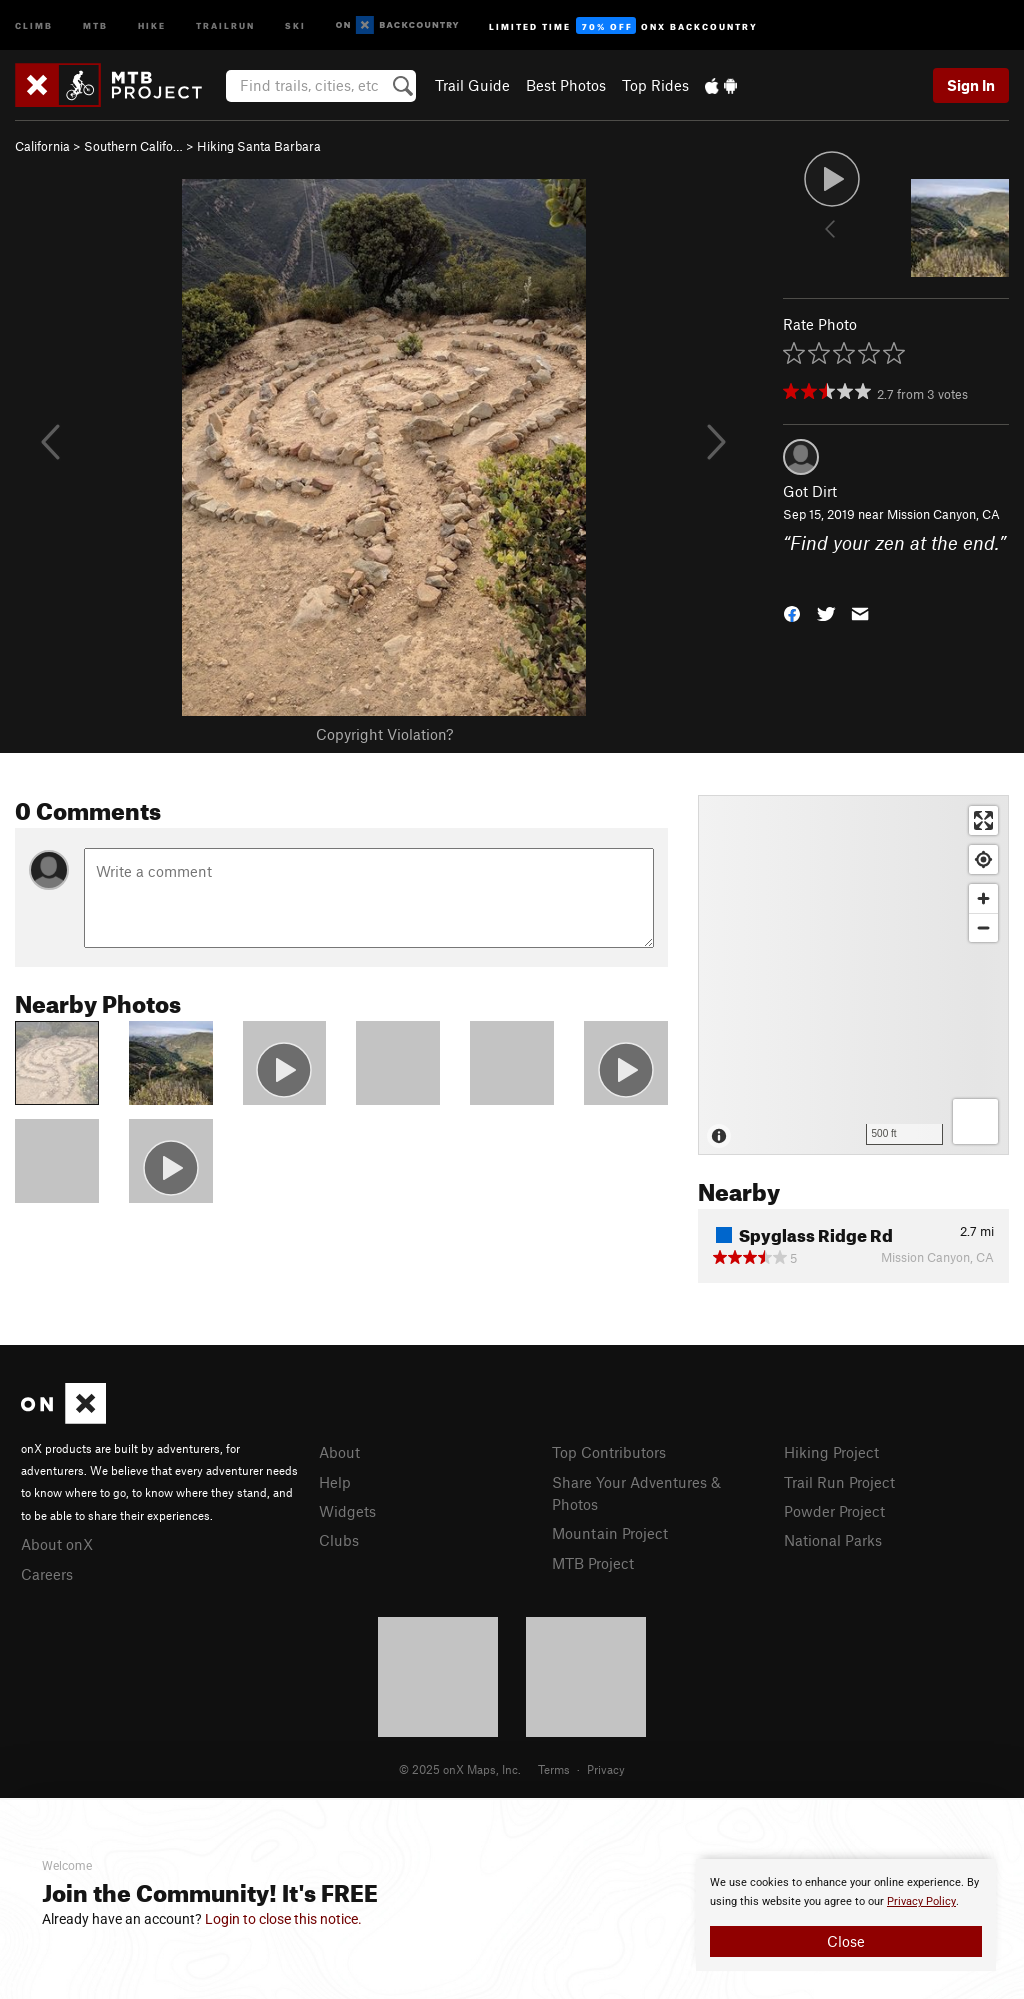  Describe the element at coordinates (975, 1121) in the screenshot. I see `[Options]` at that location.